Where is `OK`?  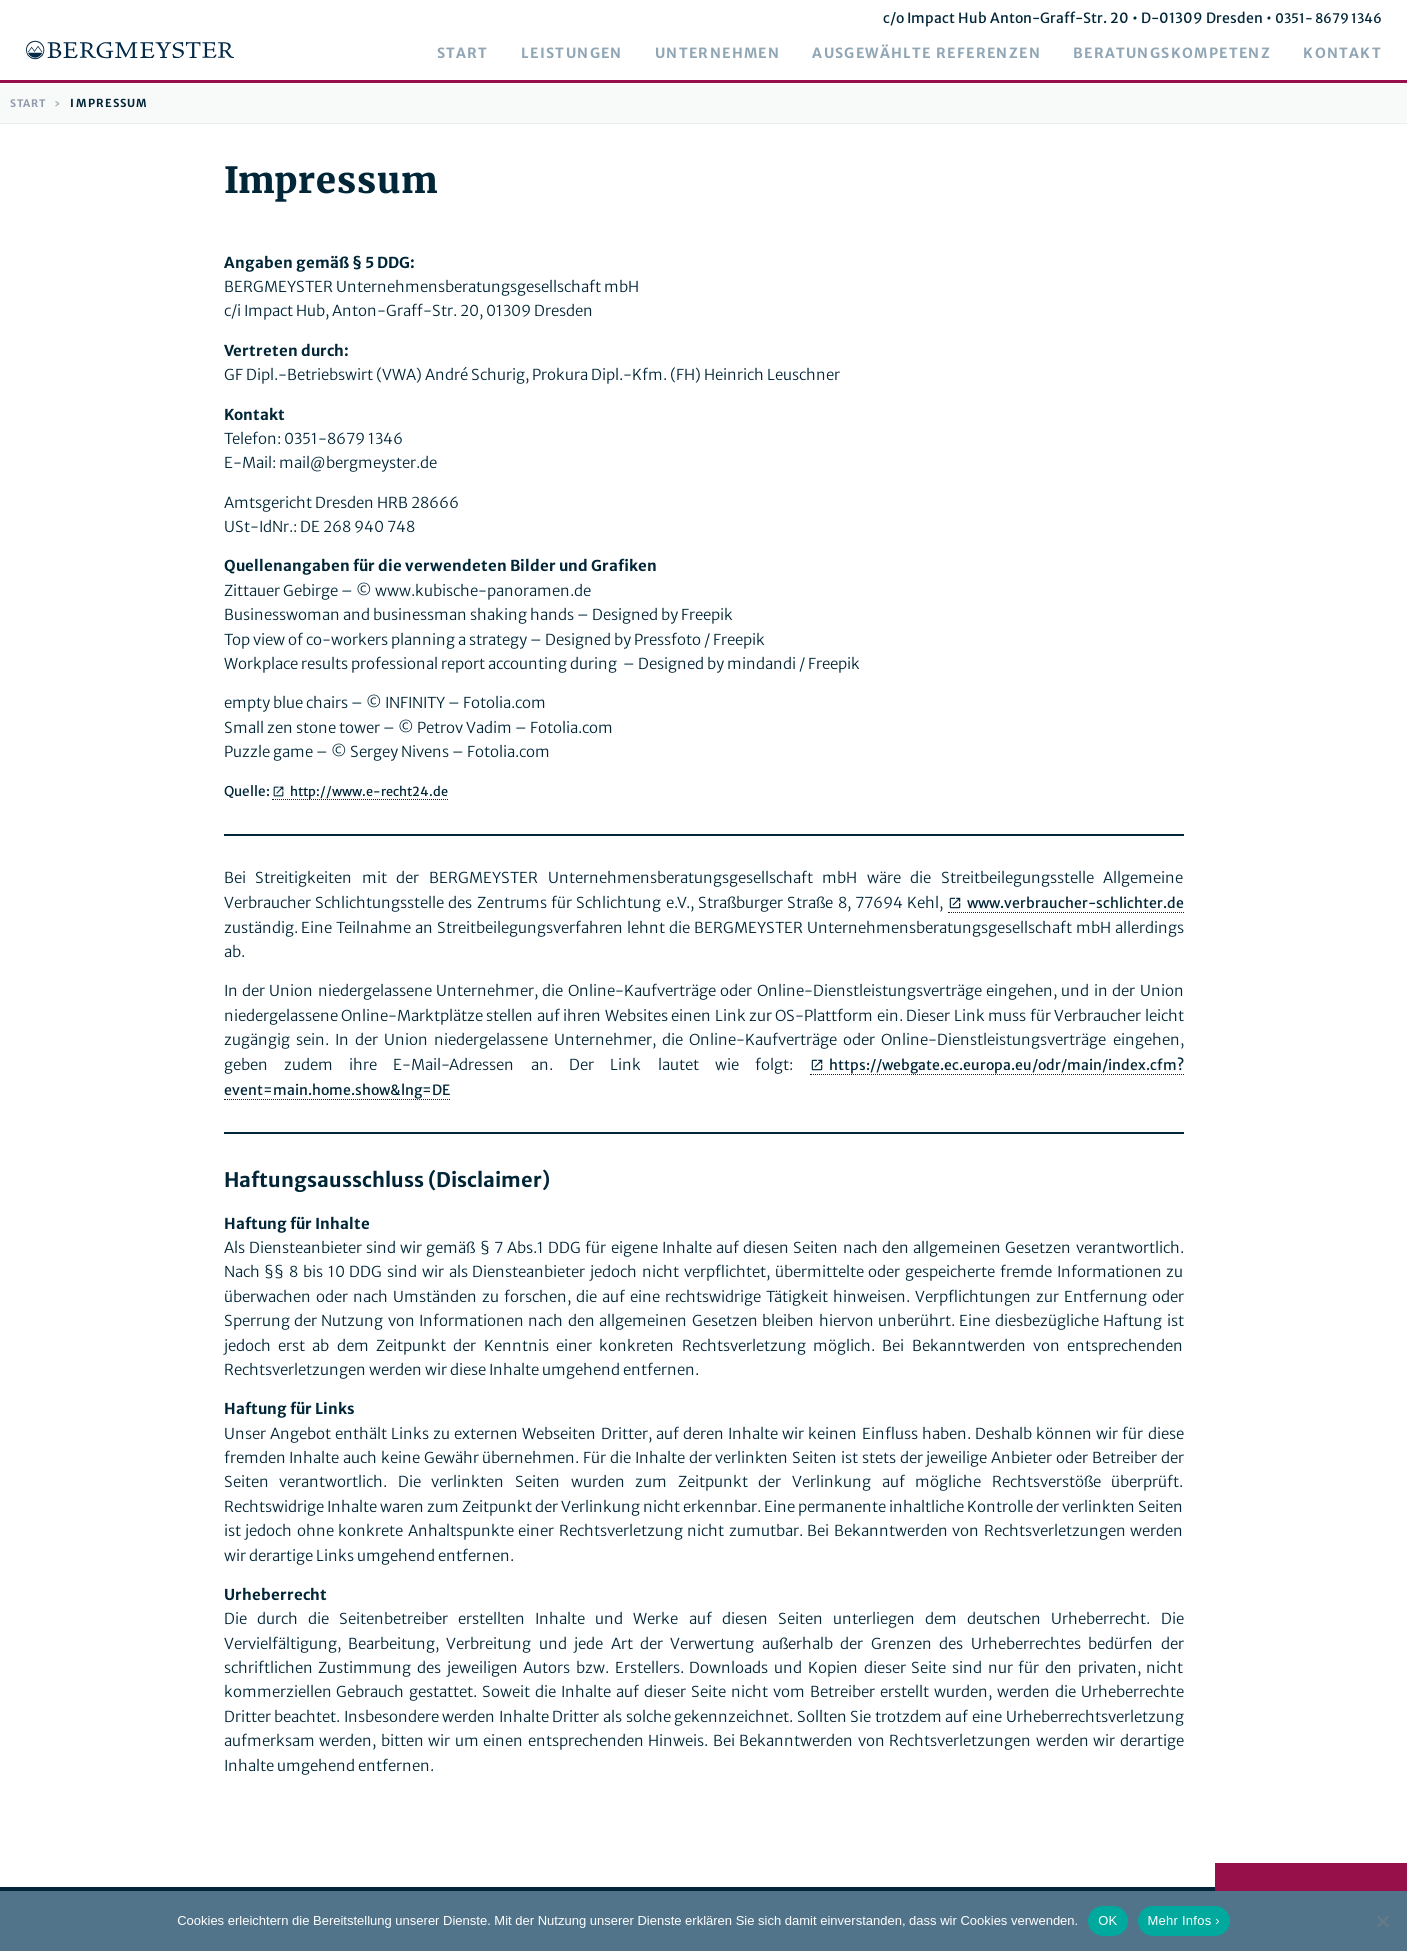 OK is located at coordinates (1107, 1920).